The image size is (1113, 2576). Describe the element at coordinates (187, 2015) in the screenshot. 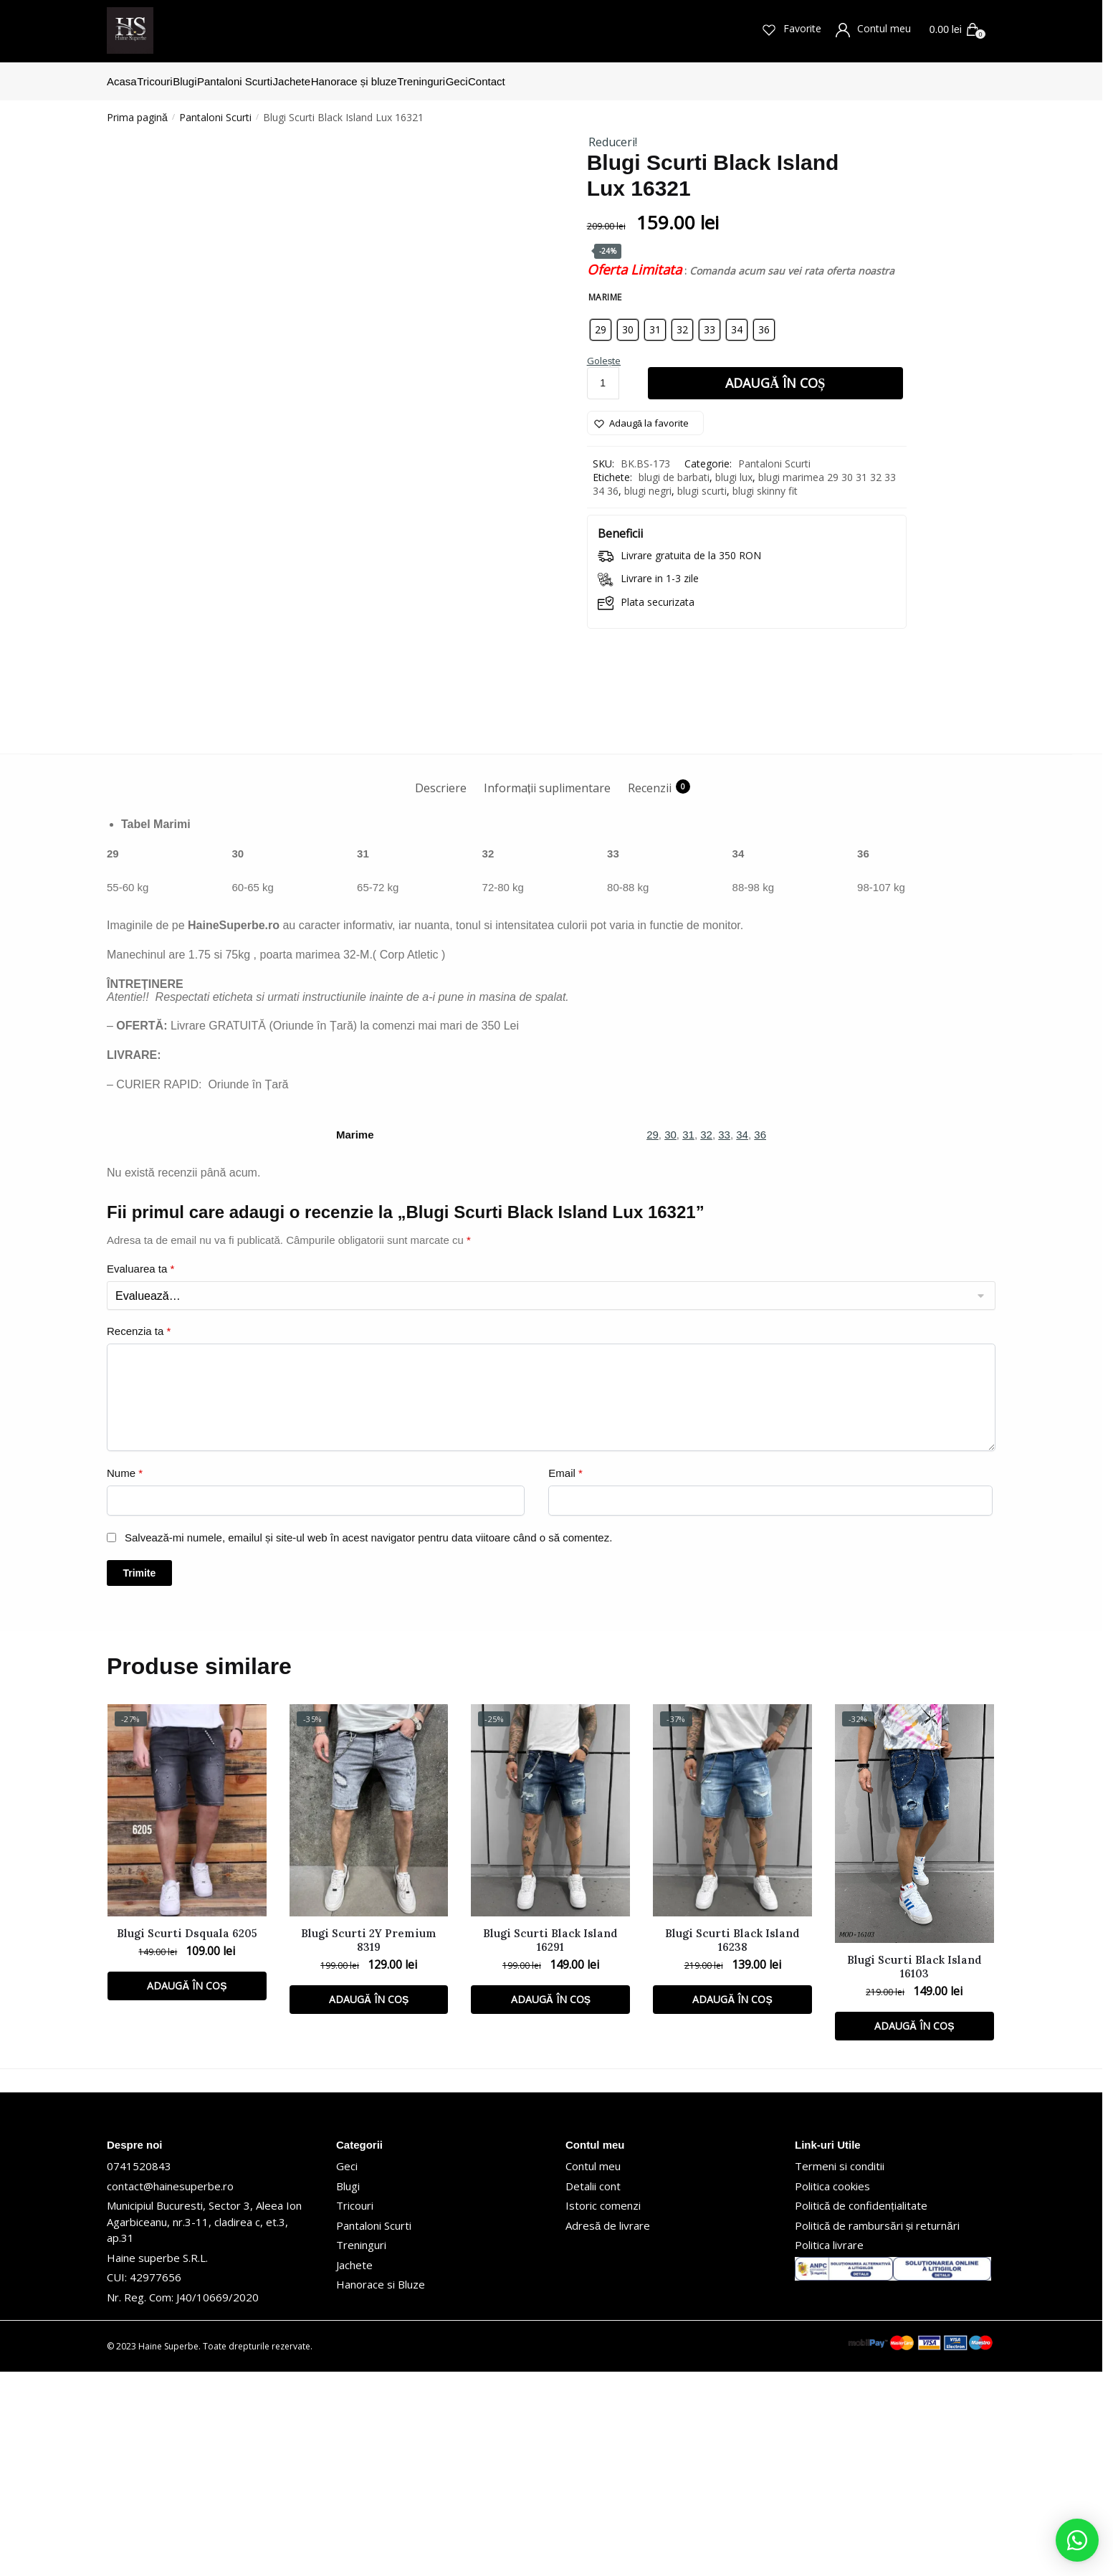

I see `[Blugi Scurti Dsquala 6205]` at that location.